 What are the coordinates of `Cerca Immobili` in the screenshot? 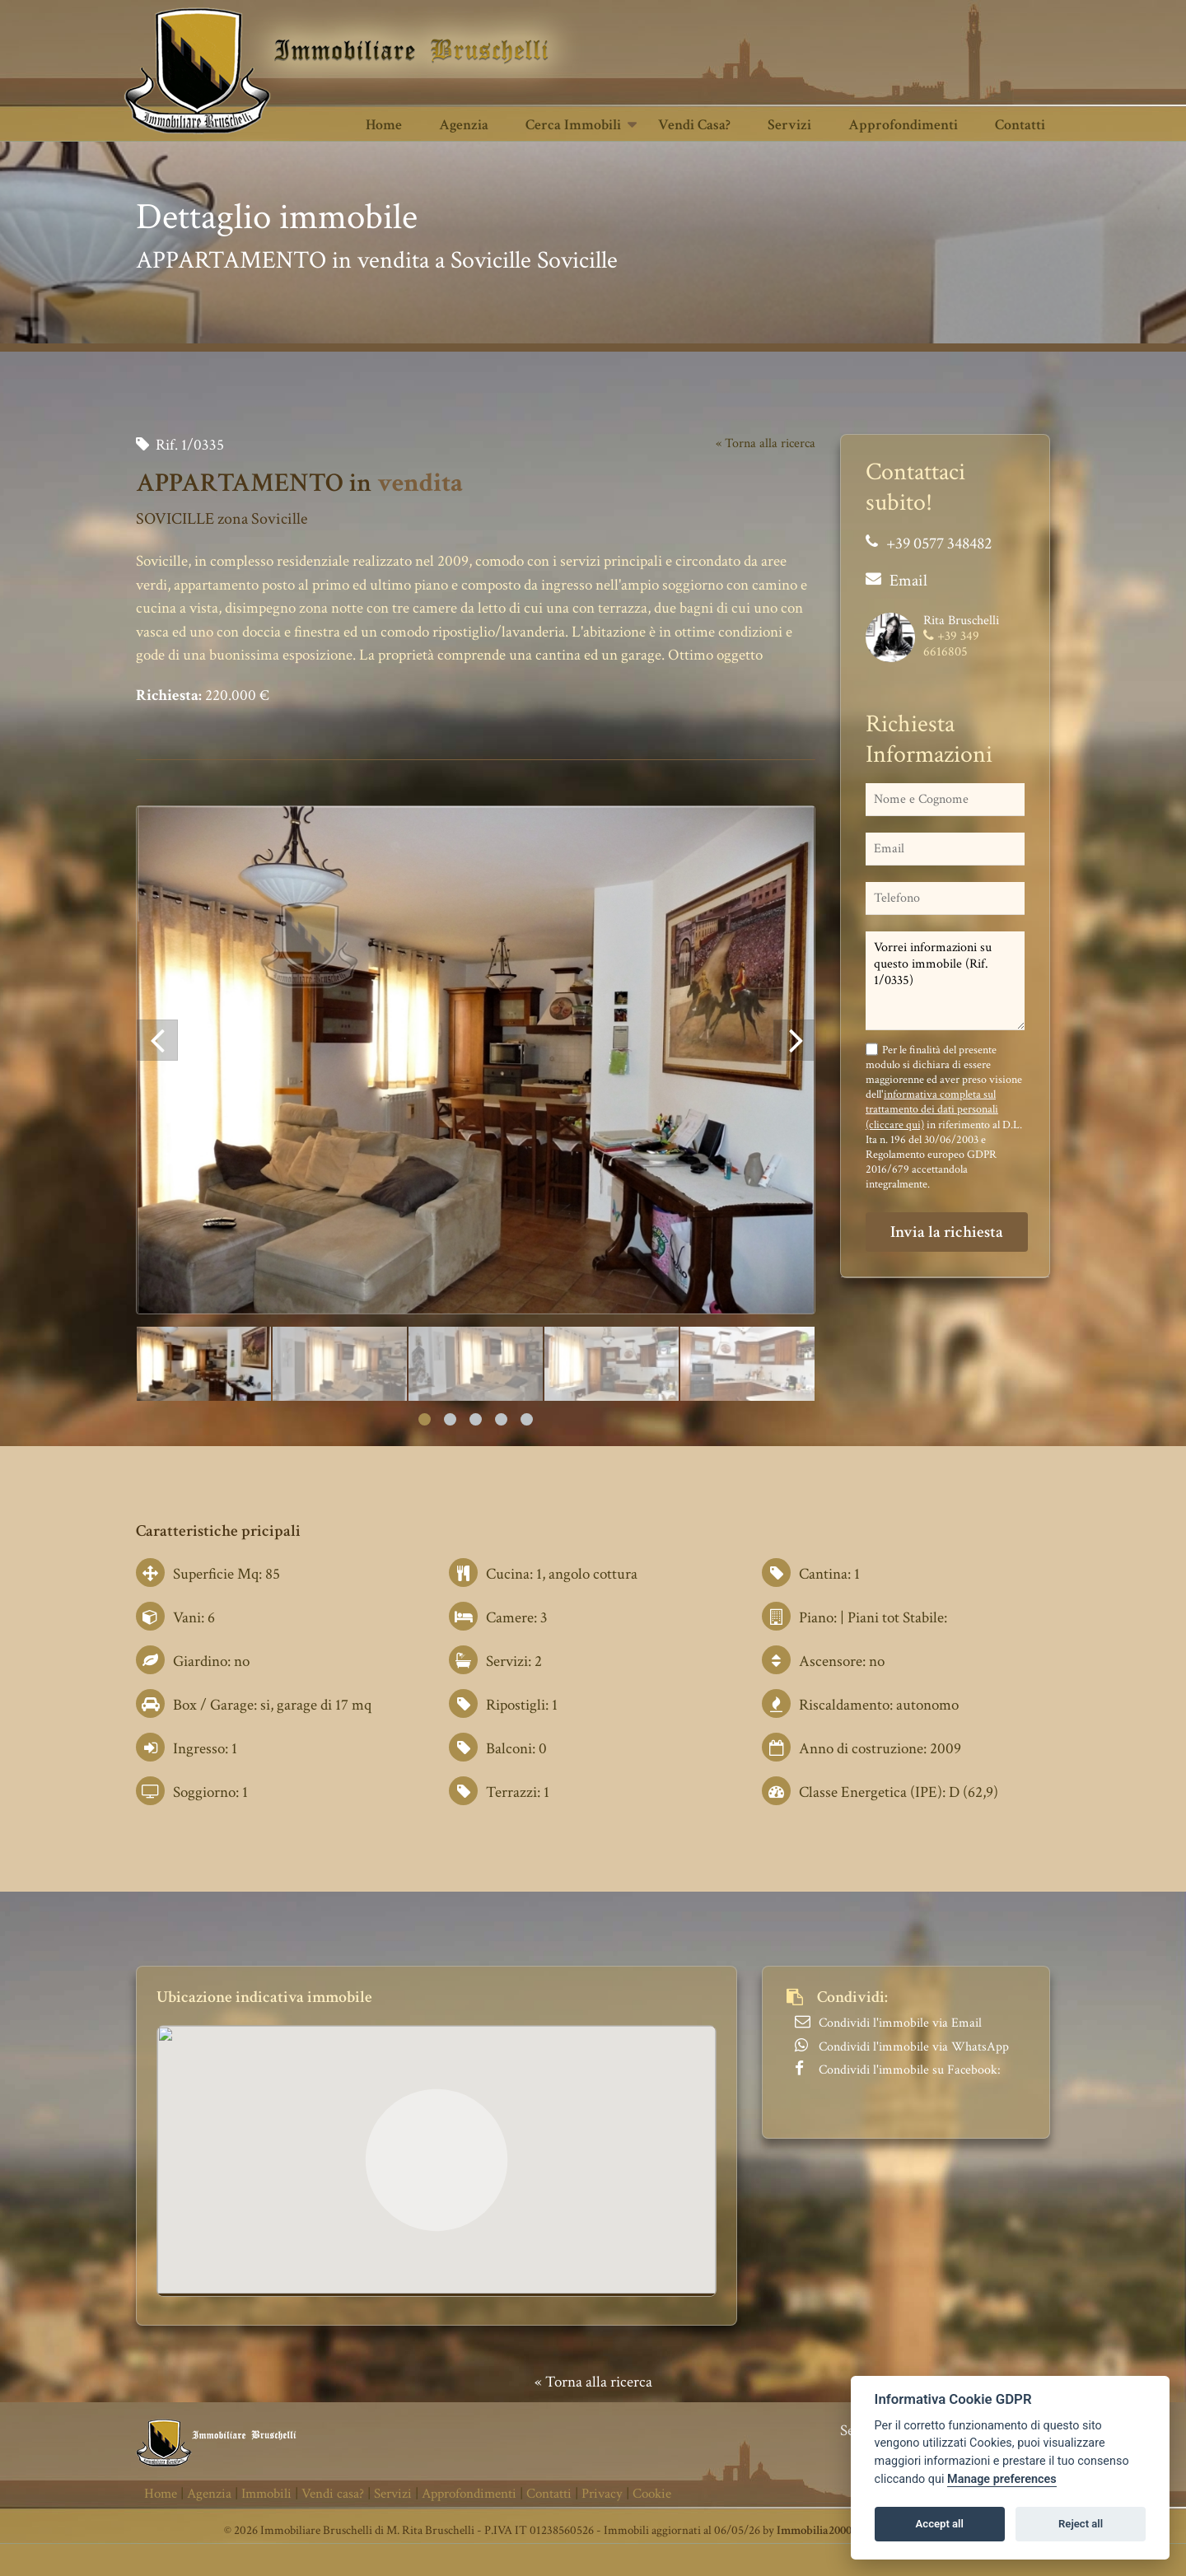 It's located at (573, 124).